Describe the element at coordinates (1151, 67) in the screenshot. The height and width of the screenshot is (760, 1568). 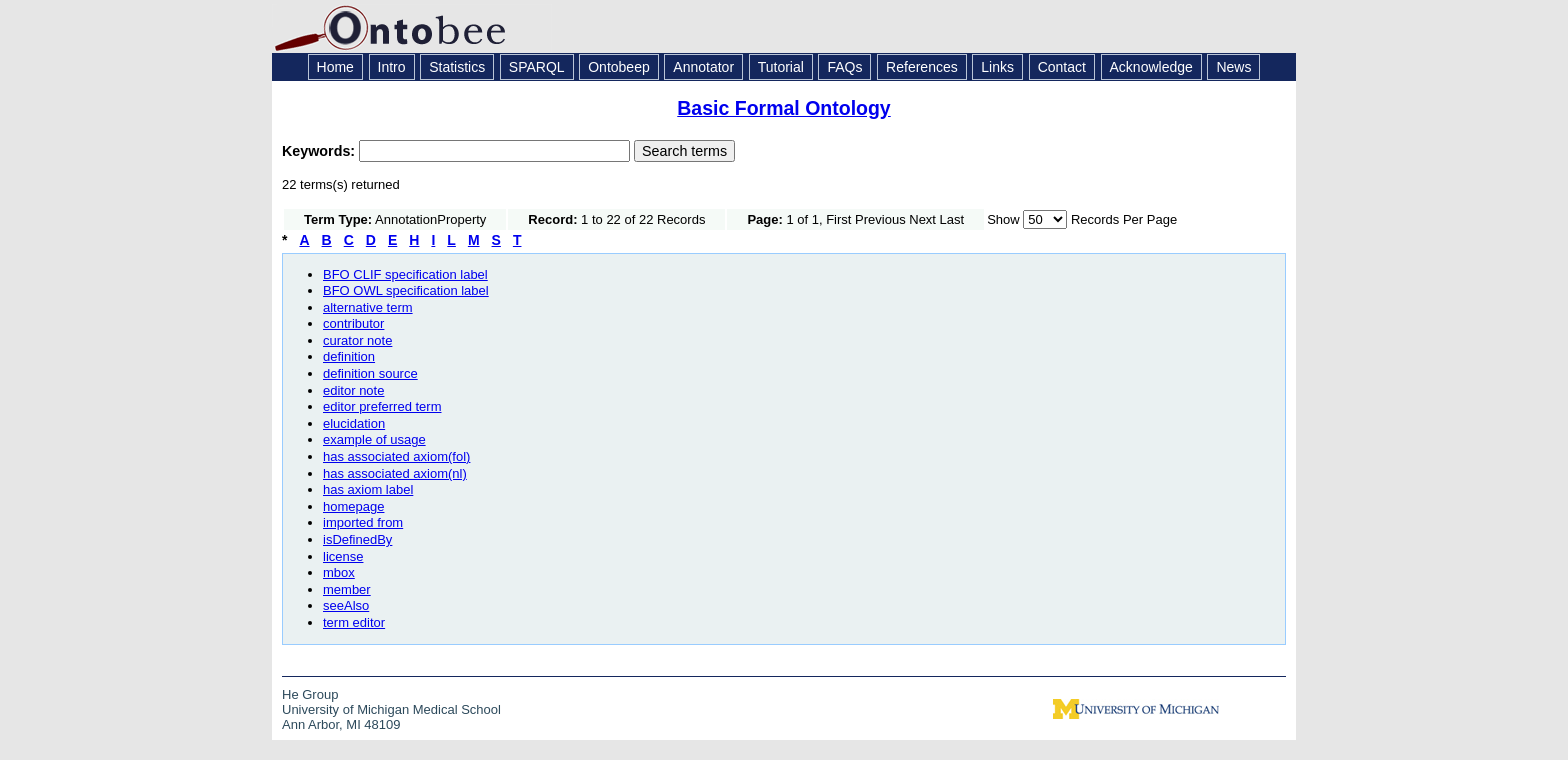
I see `Acknowledge` at that location.